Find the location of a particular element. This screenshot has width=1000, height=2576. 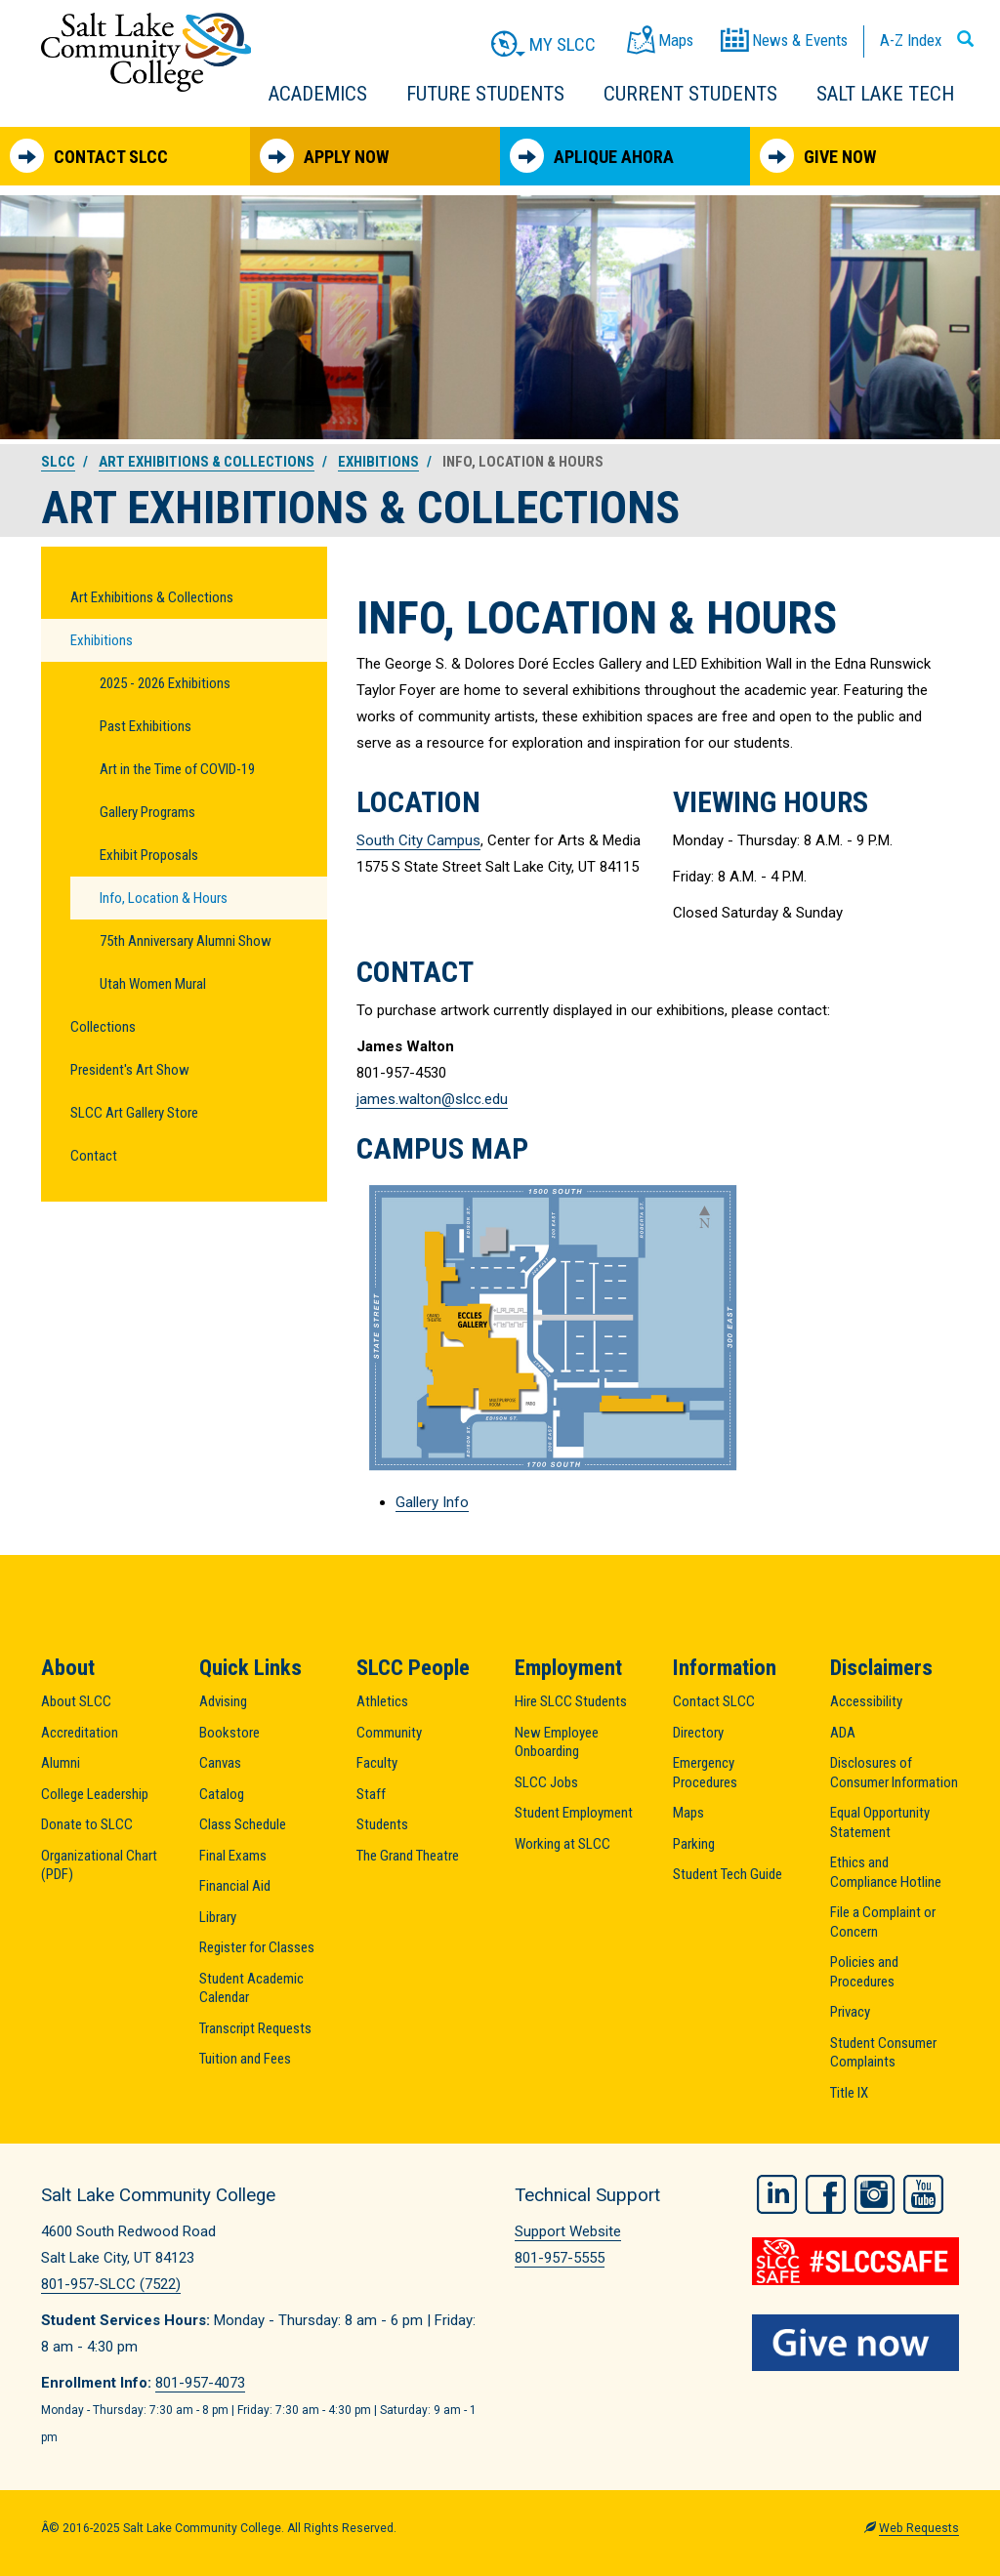

Past Exhibitions is located at coordinates (145, 726).